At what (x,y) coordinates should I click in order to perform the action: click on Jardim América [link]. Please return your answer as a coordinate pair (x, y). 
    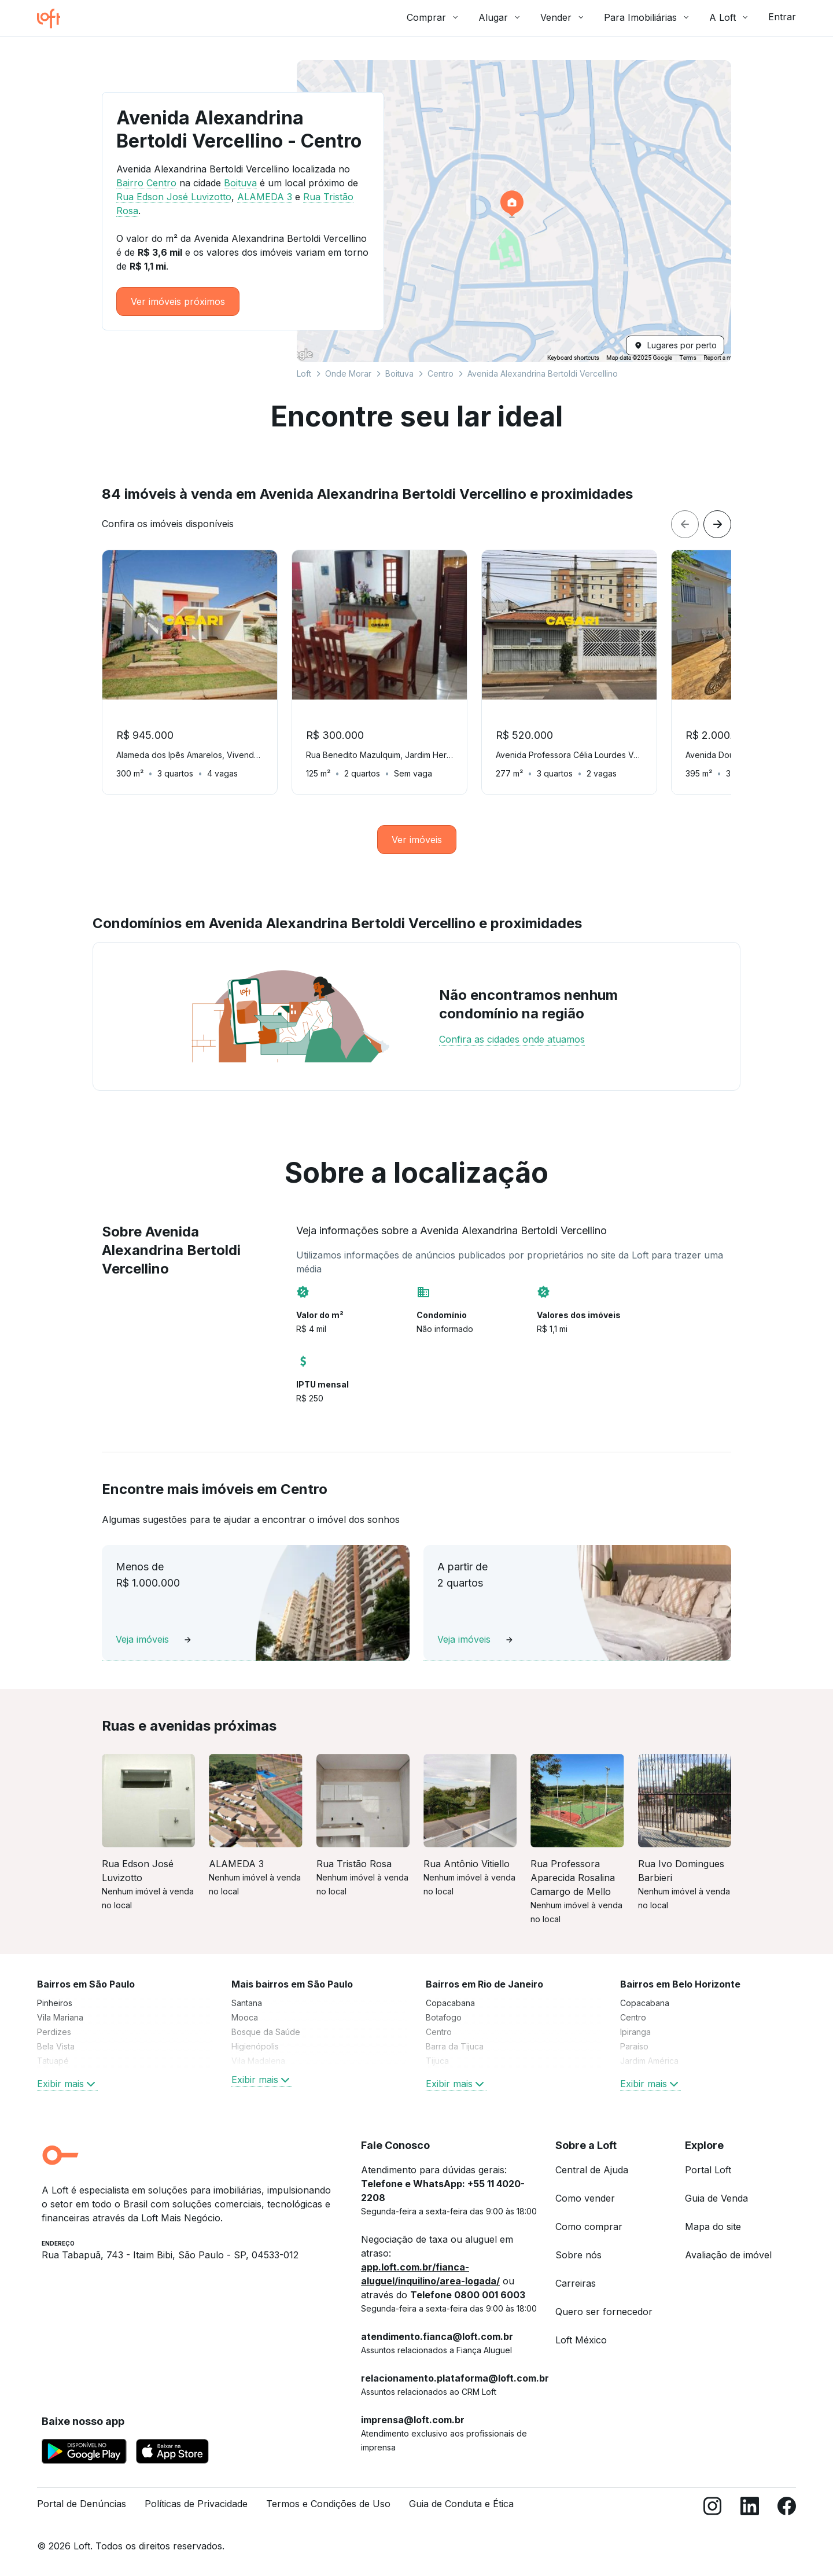
    Looking at the image, I should click on (649, 2061).